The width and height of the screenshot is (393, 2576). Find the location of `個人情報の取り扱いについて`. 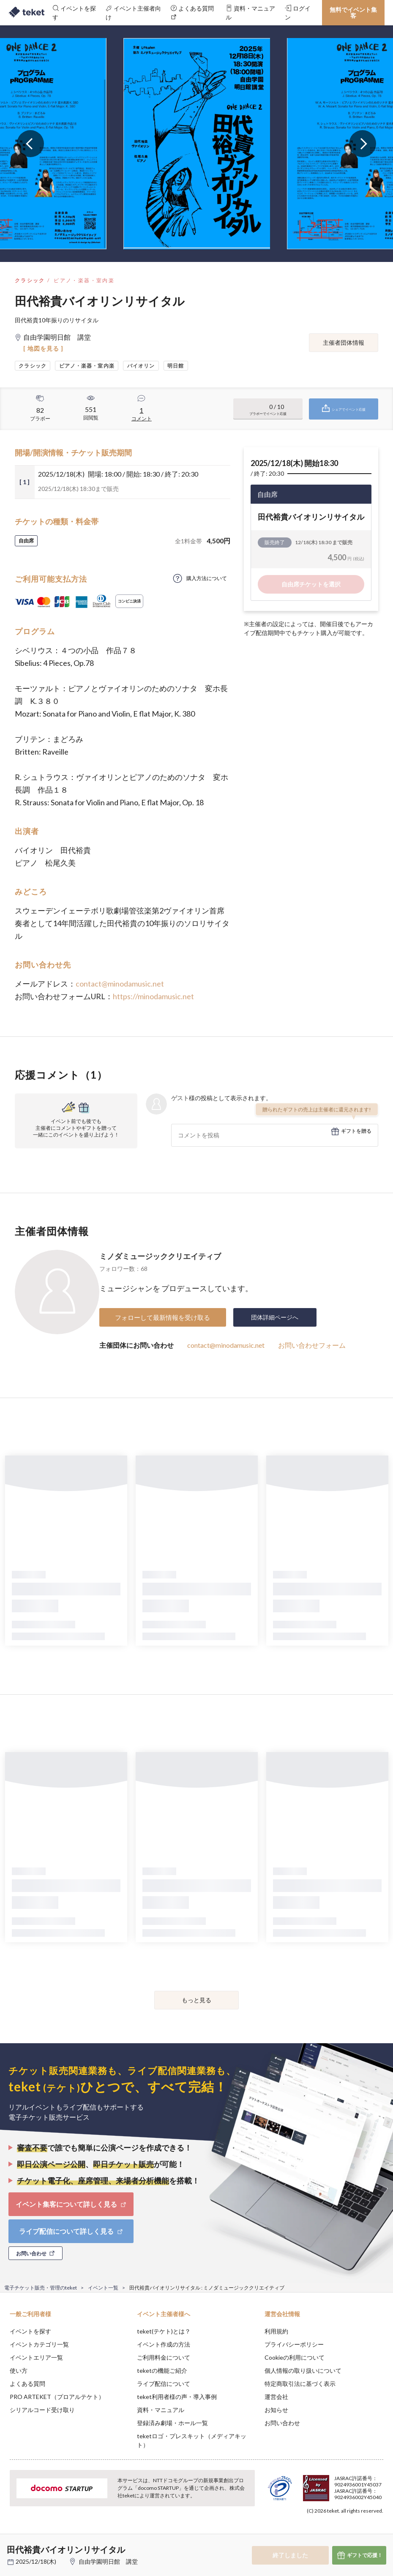

個人情報の取り扱いについて is located at coordinates (303, 2370).